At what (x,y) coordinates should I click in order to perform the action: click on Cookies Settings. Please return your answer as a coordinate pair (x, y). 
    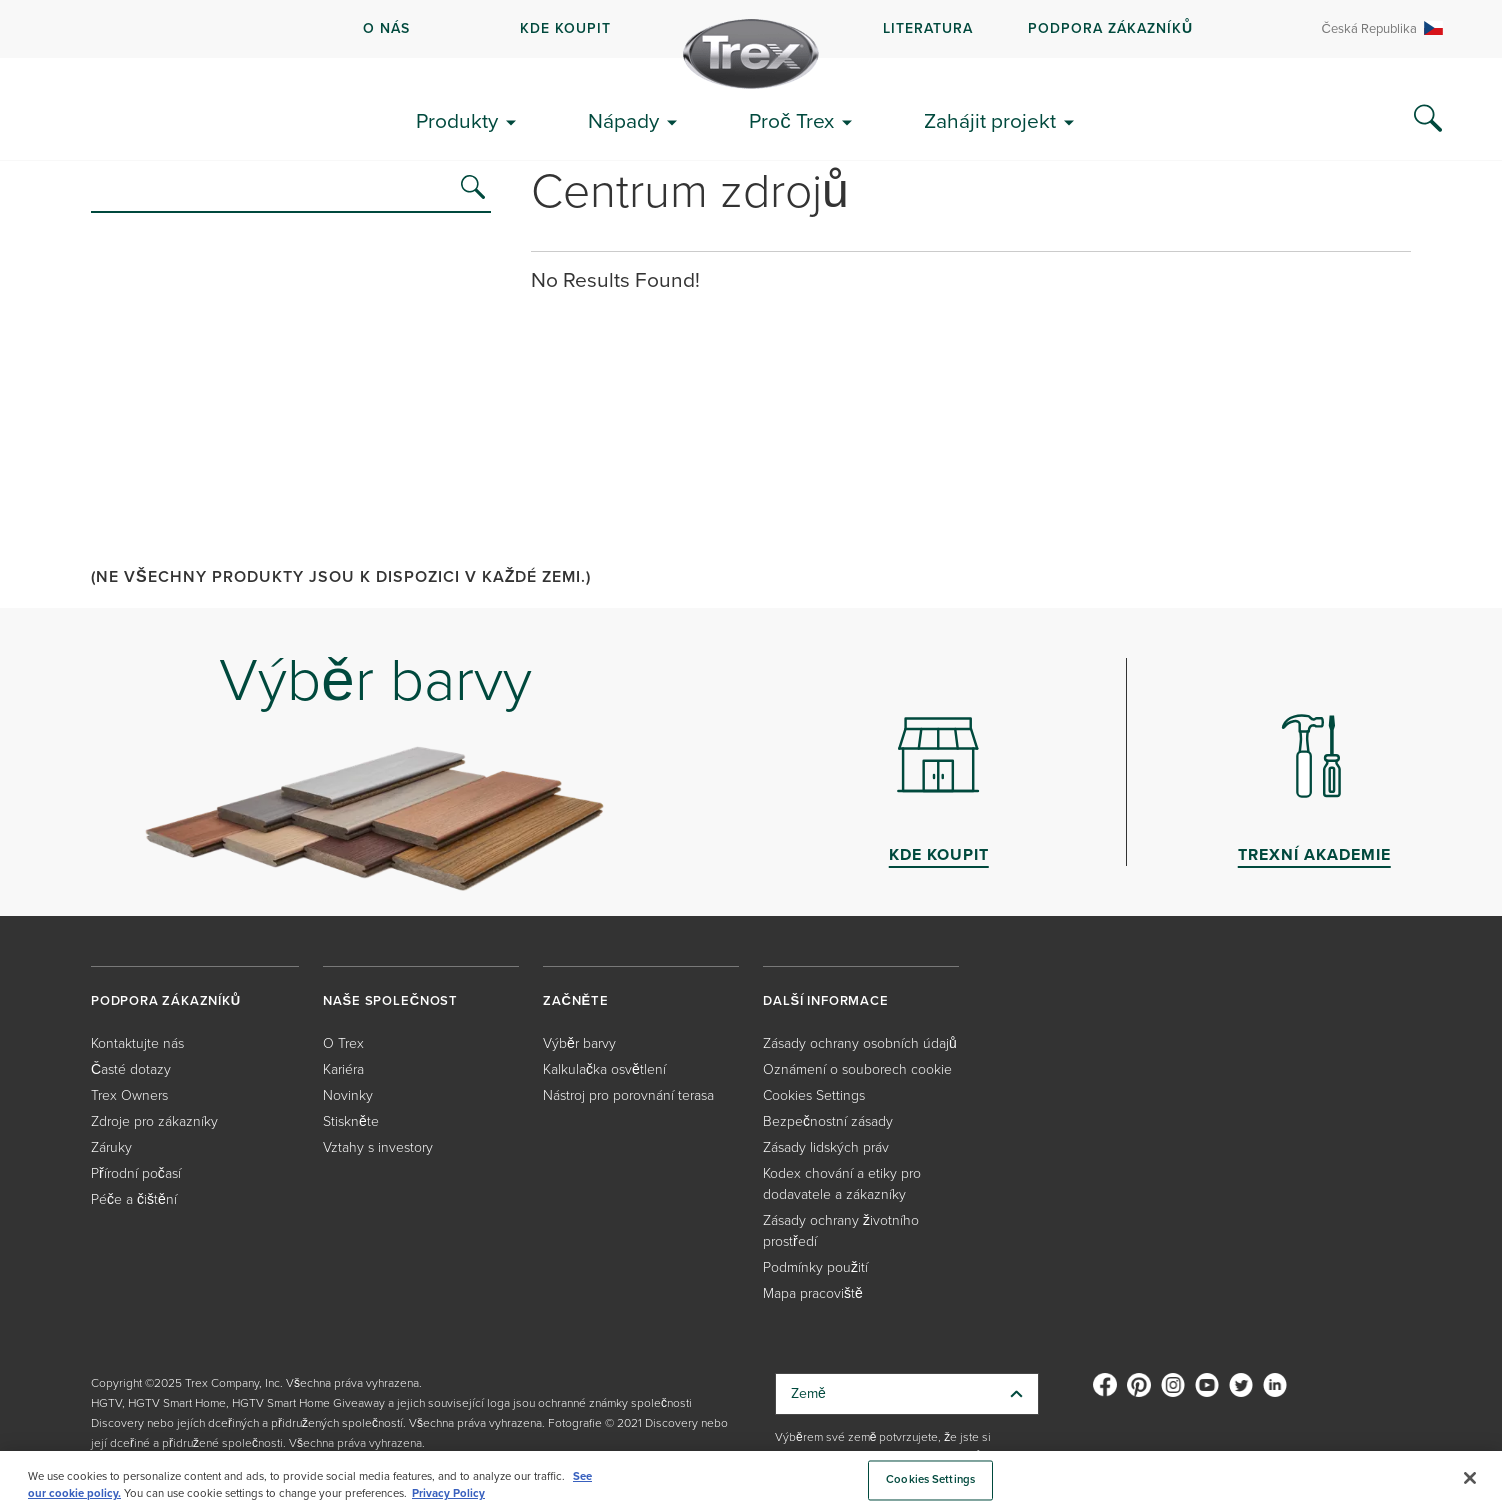
    Looking at the image, I should click on (814, 1094).